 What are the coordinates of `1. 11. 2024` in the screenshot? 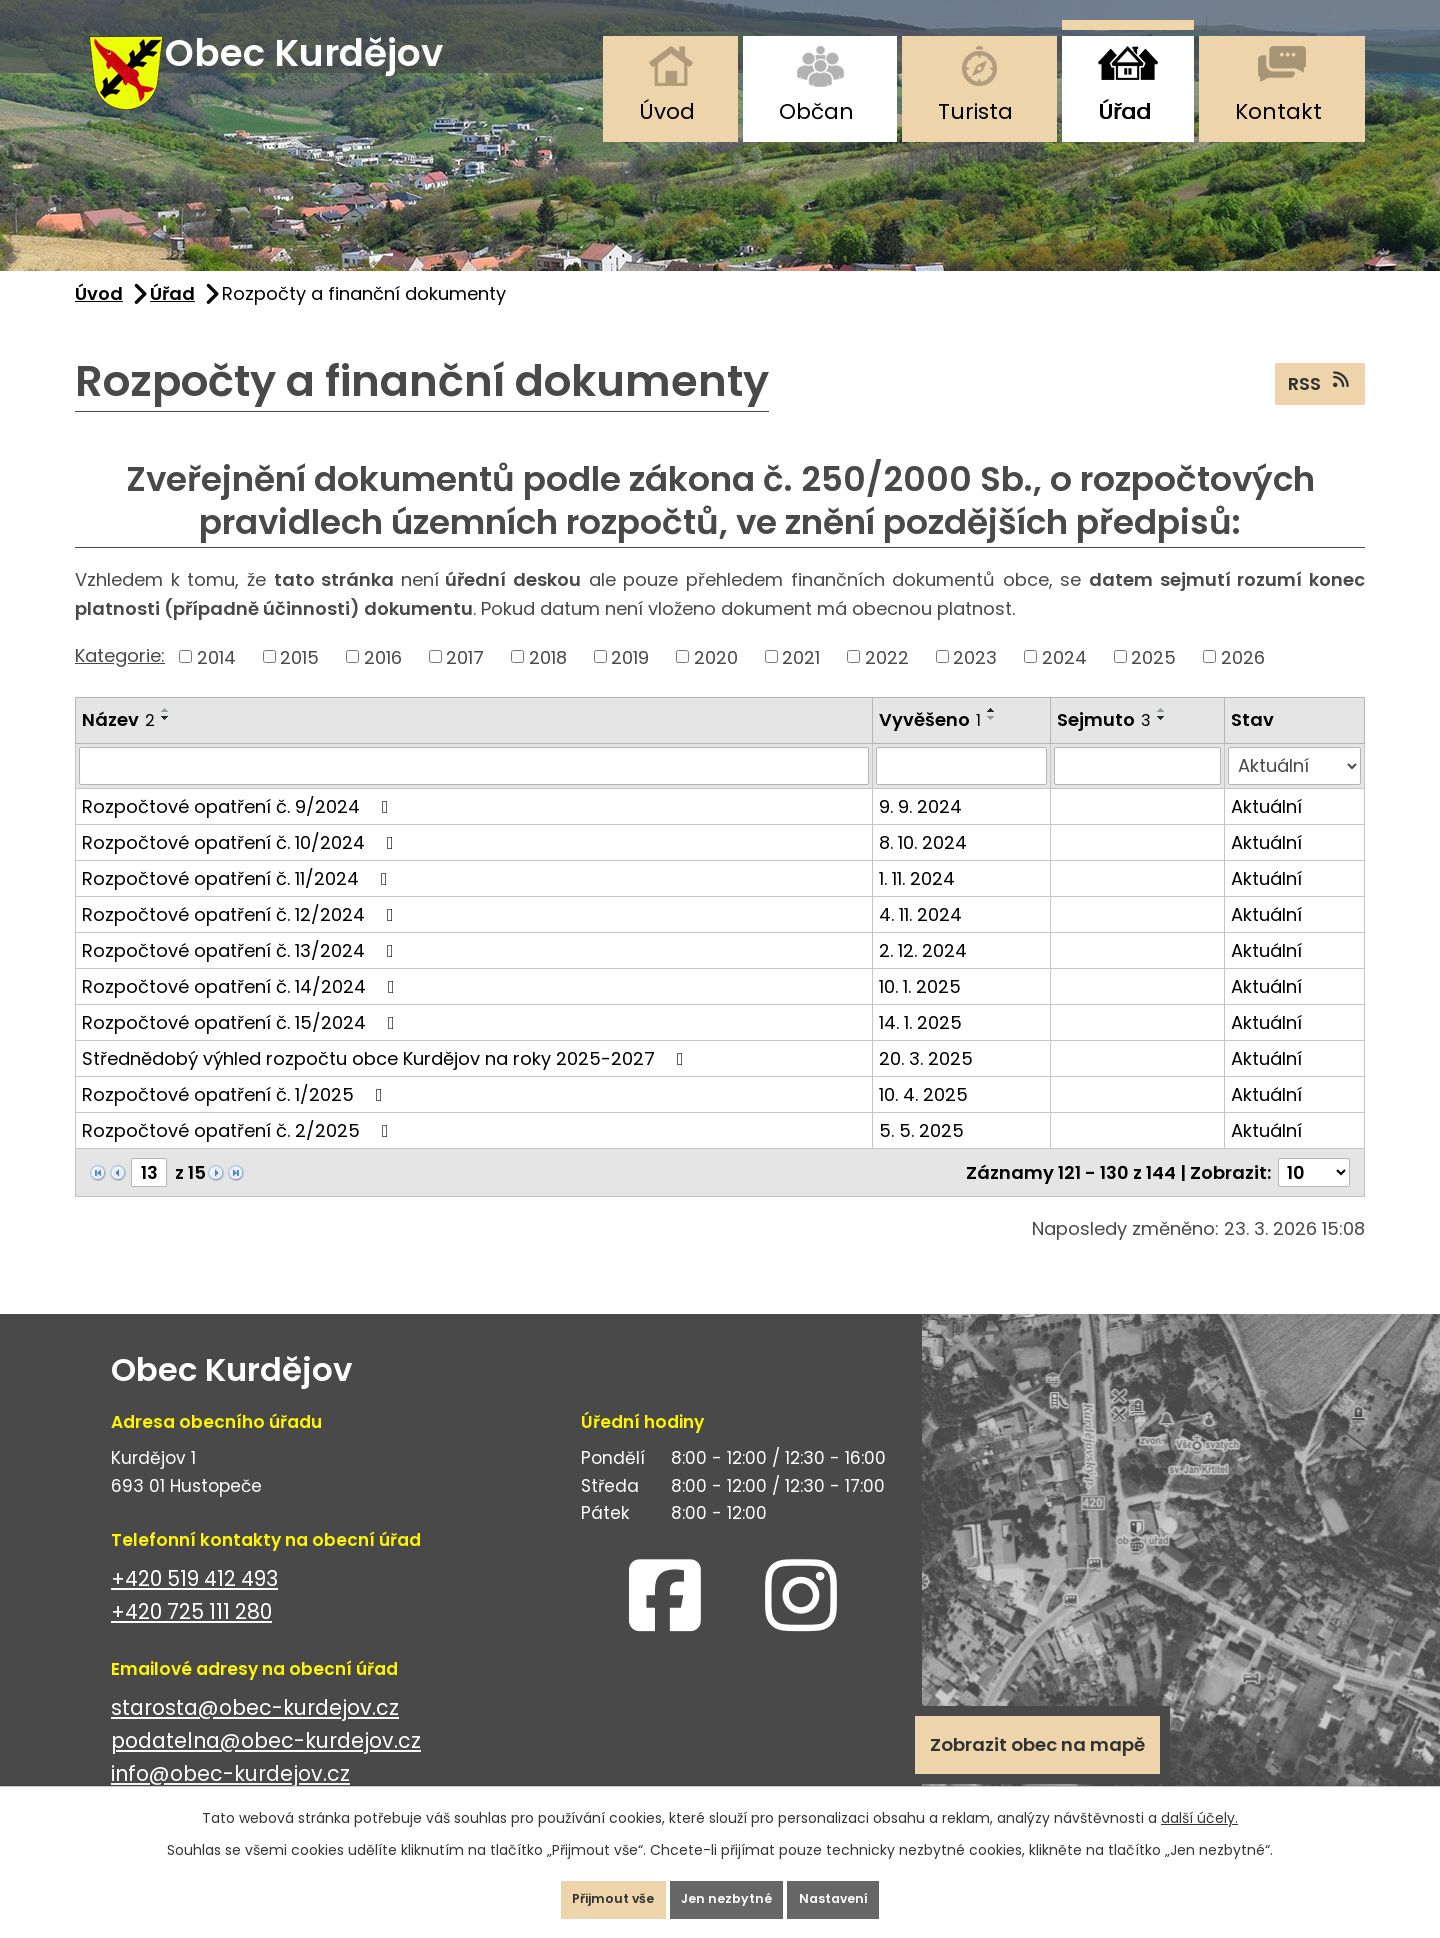 It's located at (917, 903).